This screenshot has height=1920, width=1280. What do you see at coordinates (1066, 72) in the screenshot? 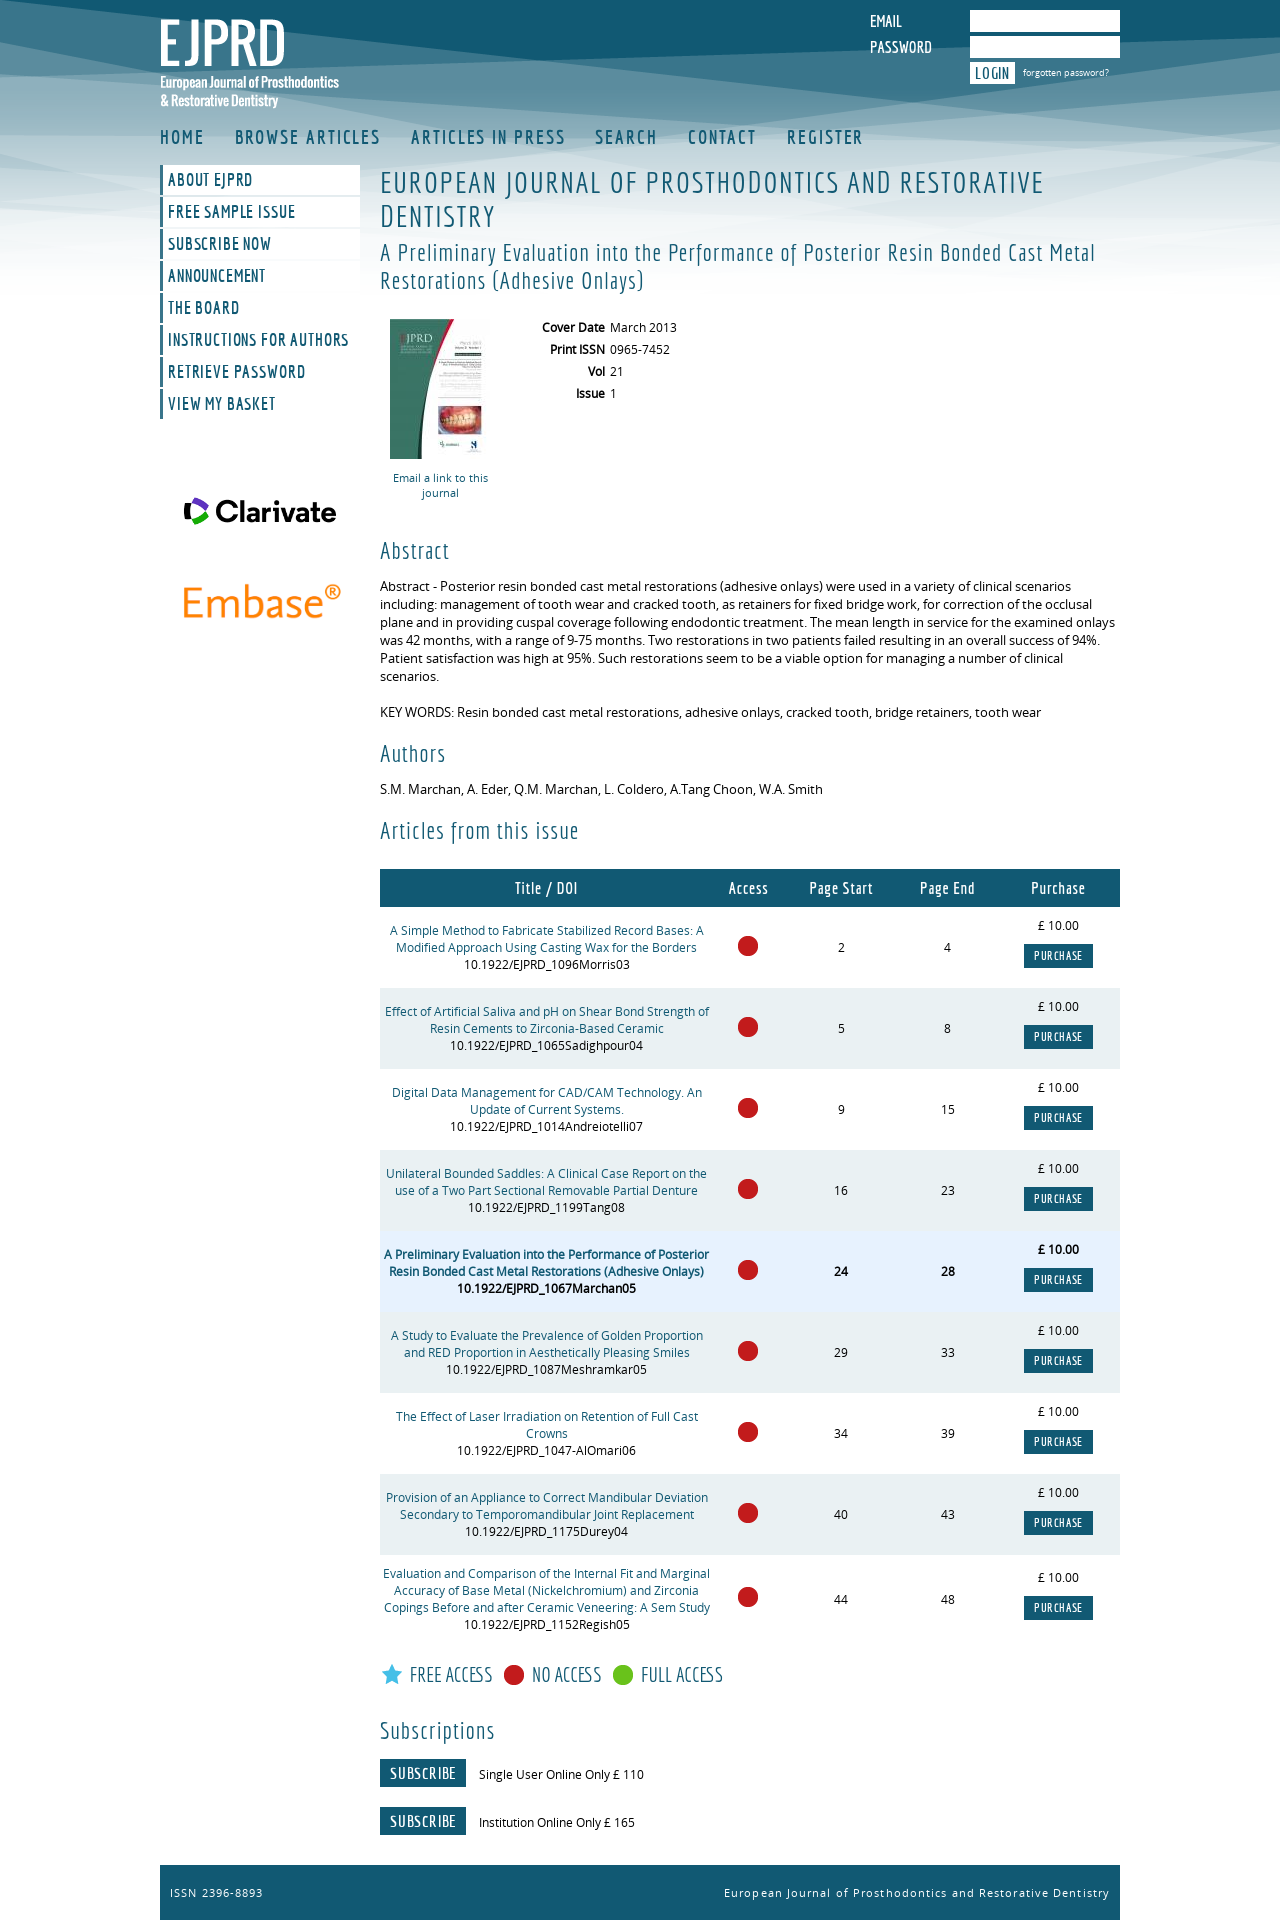
I see `forgotten password?` at bounding box center [1066, 72].